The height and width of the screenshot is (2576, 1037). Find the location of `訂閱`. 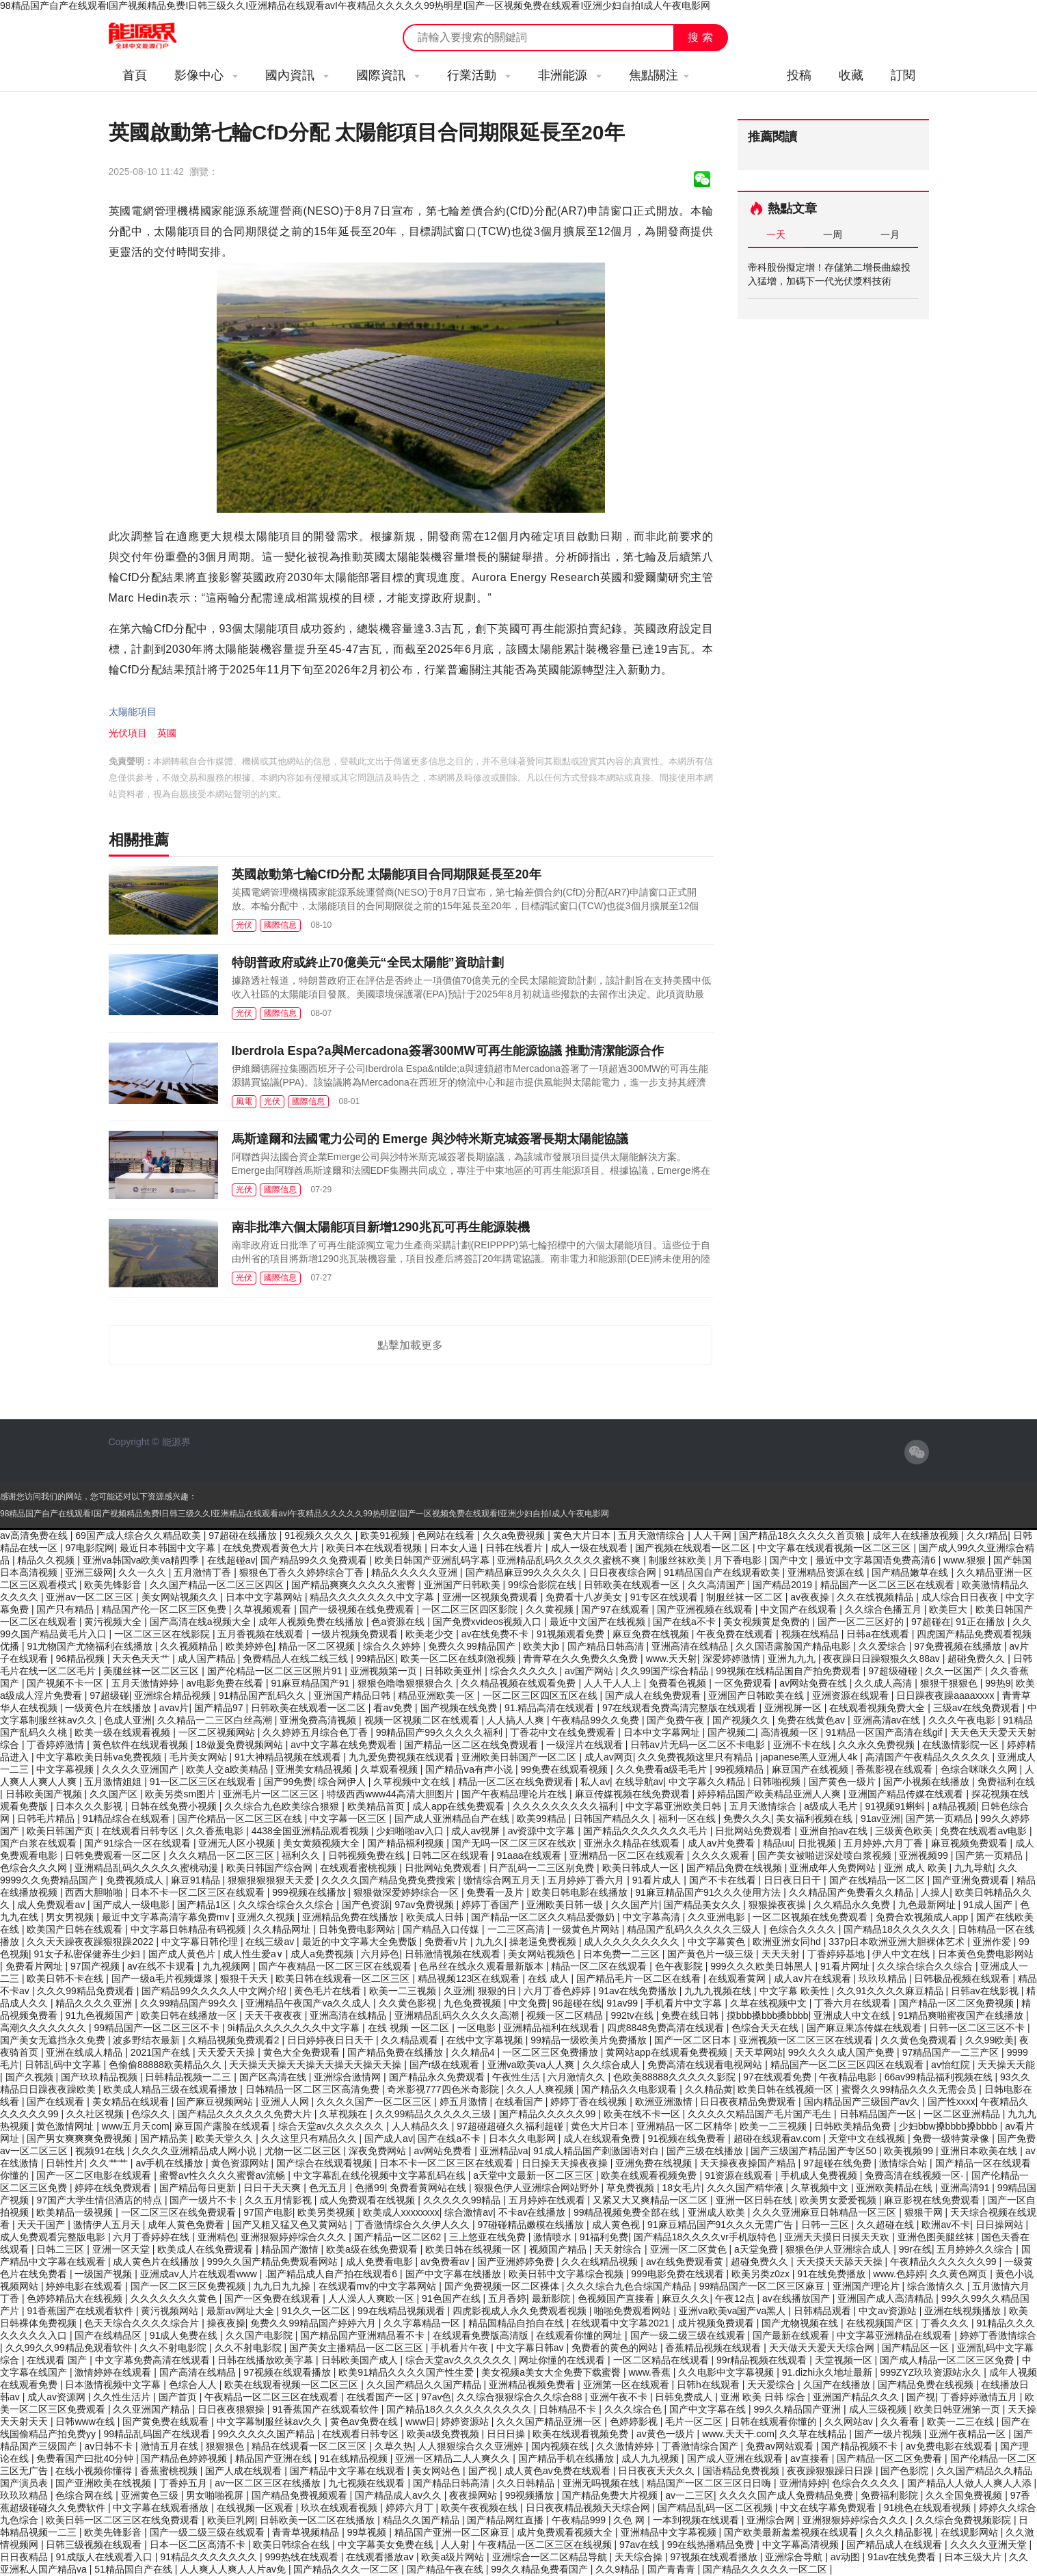

訂閱 is located at coordinates (903, 75).